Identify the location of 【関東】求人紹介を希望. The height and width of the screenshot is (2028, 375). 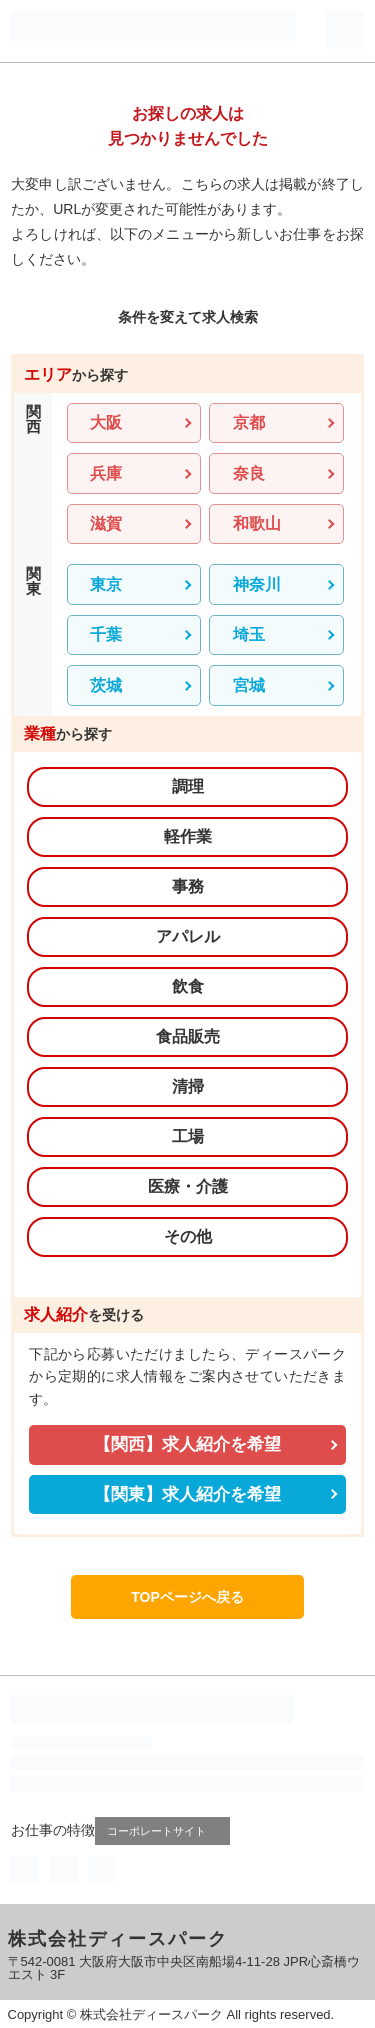
(187, 1494).